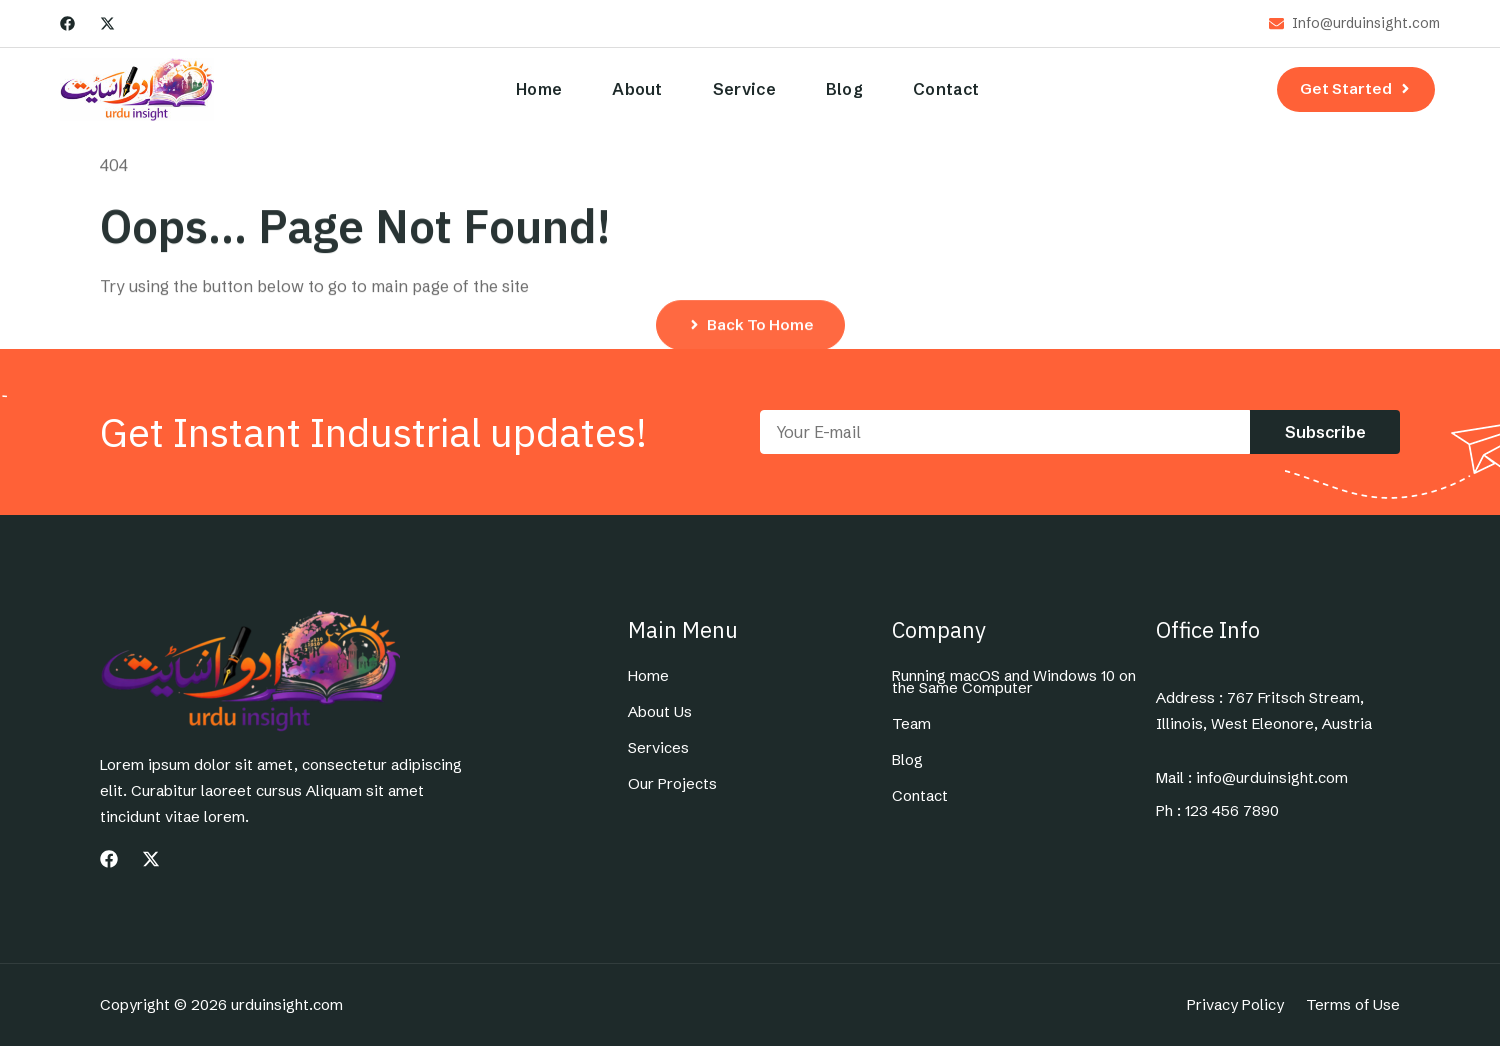 This screenshot has height=1046, width=1500. What do you see at coordinates (1325, 432) in the screenshot?
I see `Subscribe` at bounding box center [1325, 432].